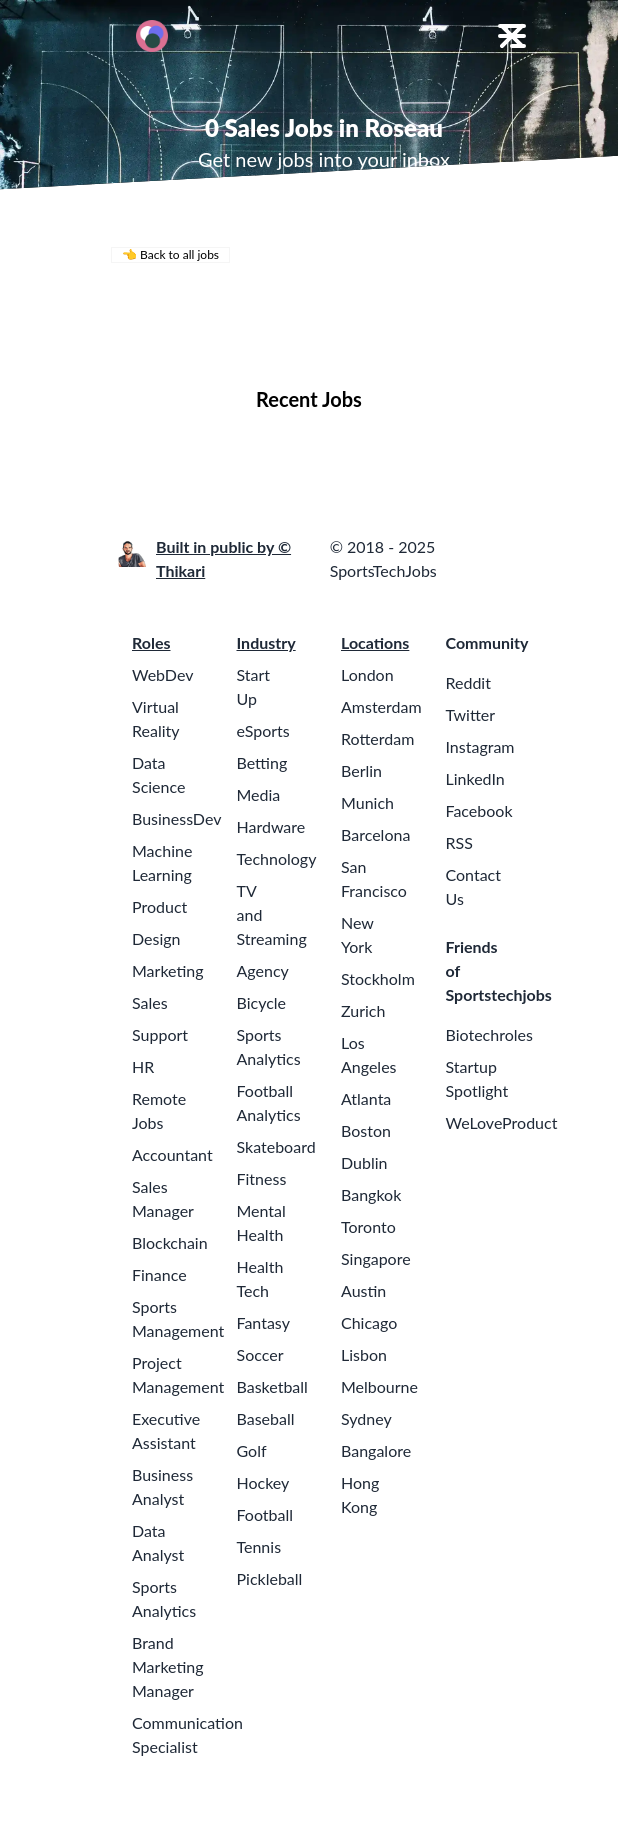 The width and height of the screenshot is (618, 1821). What do you see at coordinates (271, 826) in the screenshot?
I see `Hardware` at bounding box center [271, 826].